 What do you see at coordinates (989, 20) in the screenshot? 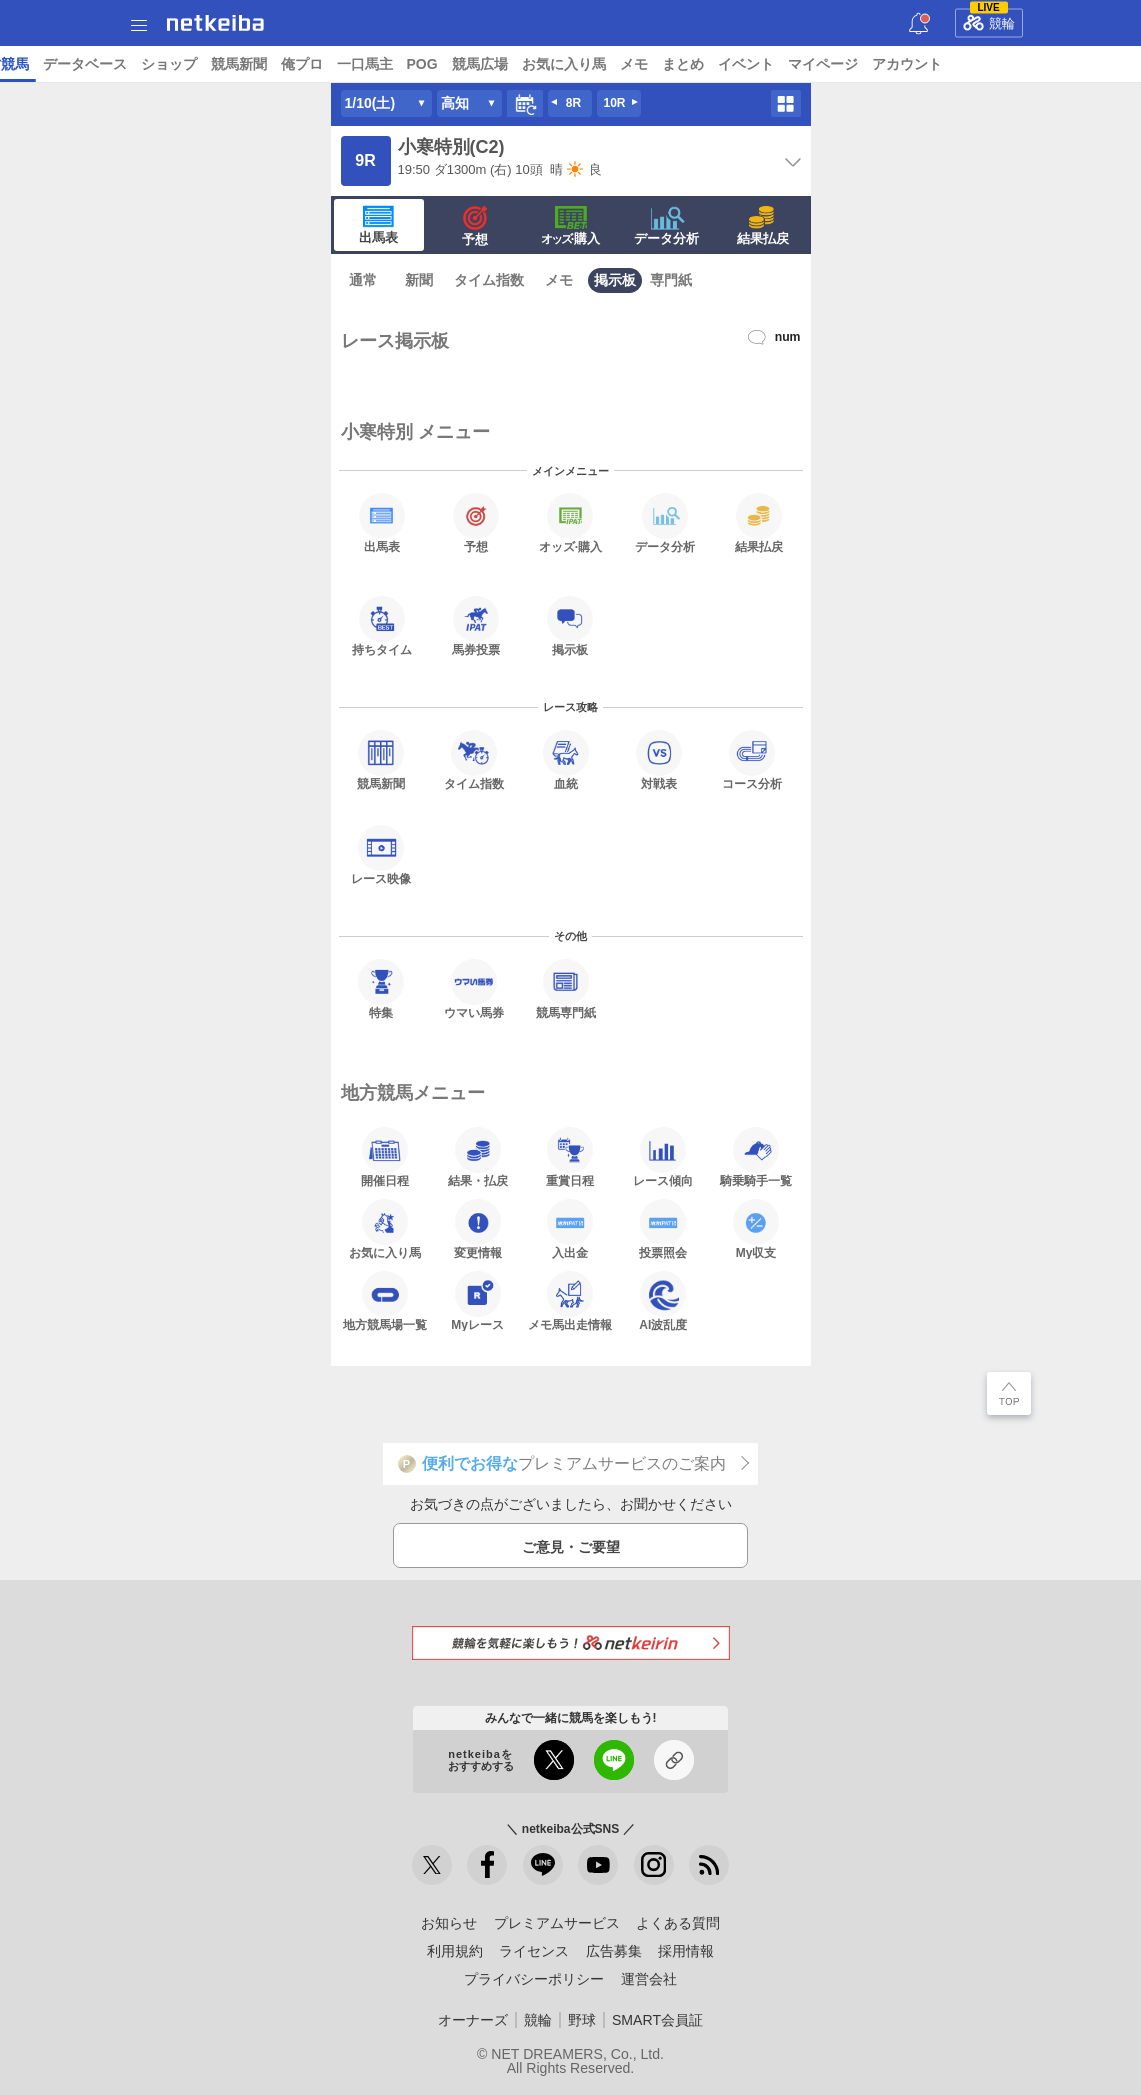
I see `競輪` at bounding box center [989, 20].